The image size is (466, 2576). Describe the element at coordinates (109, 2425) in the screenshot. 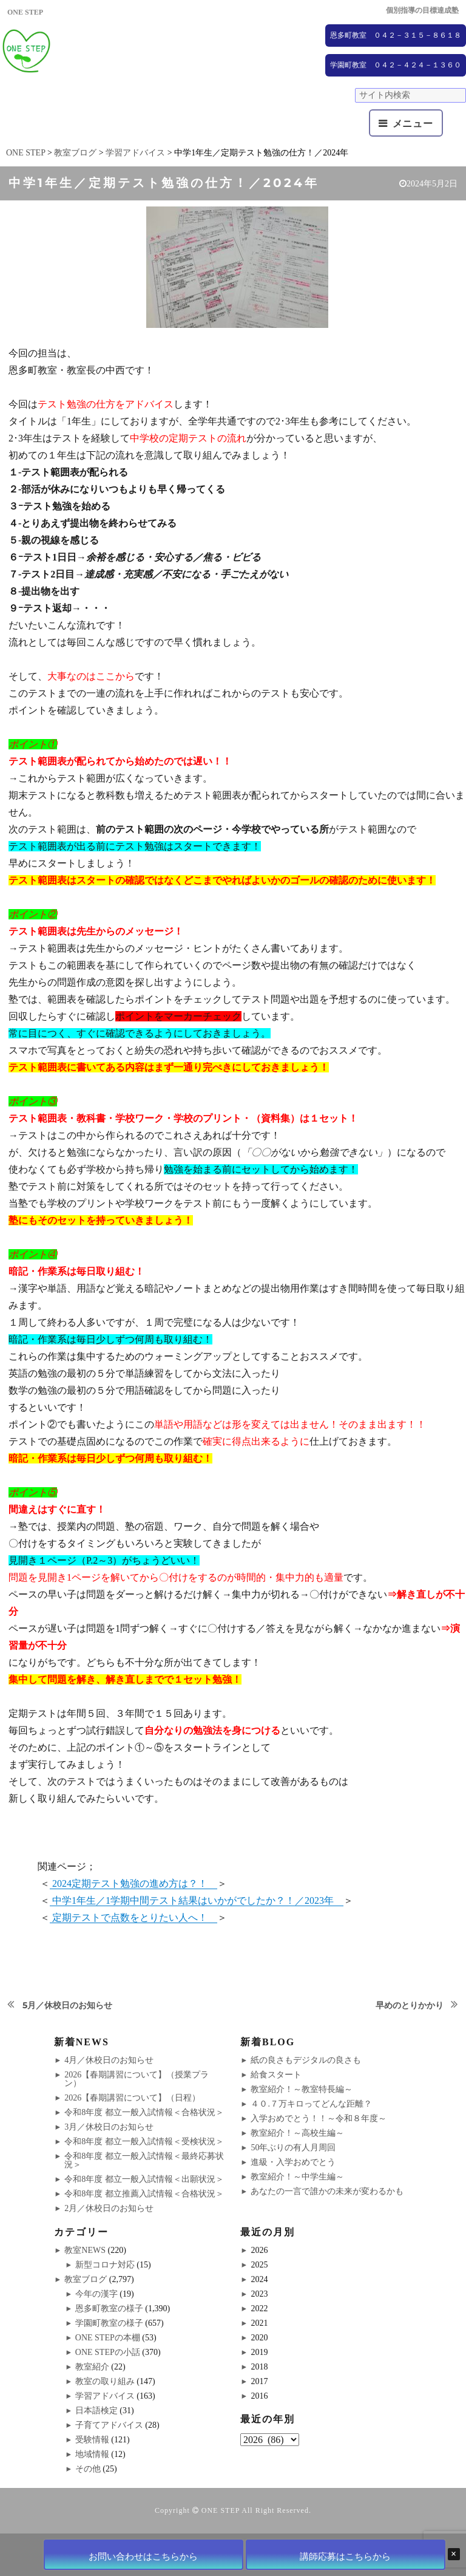

I see `子育てアドバイス` at that location.